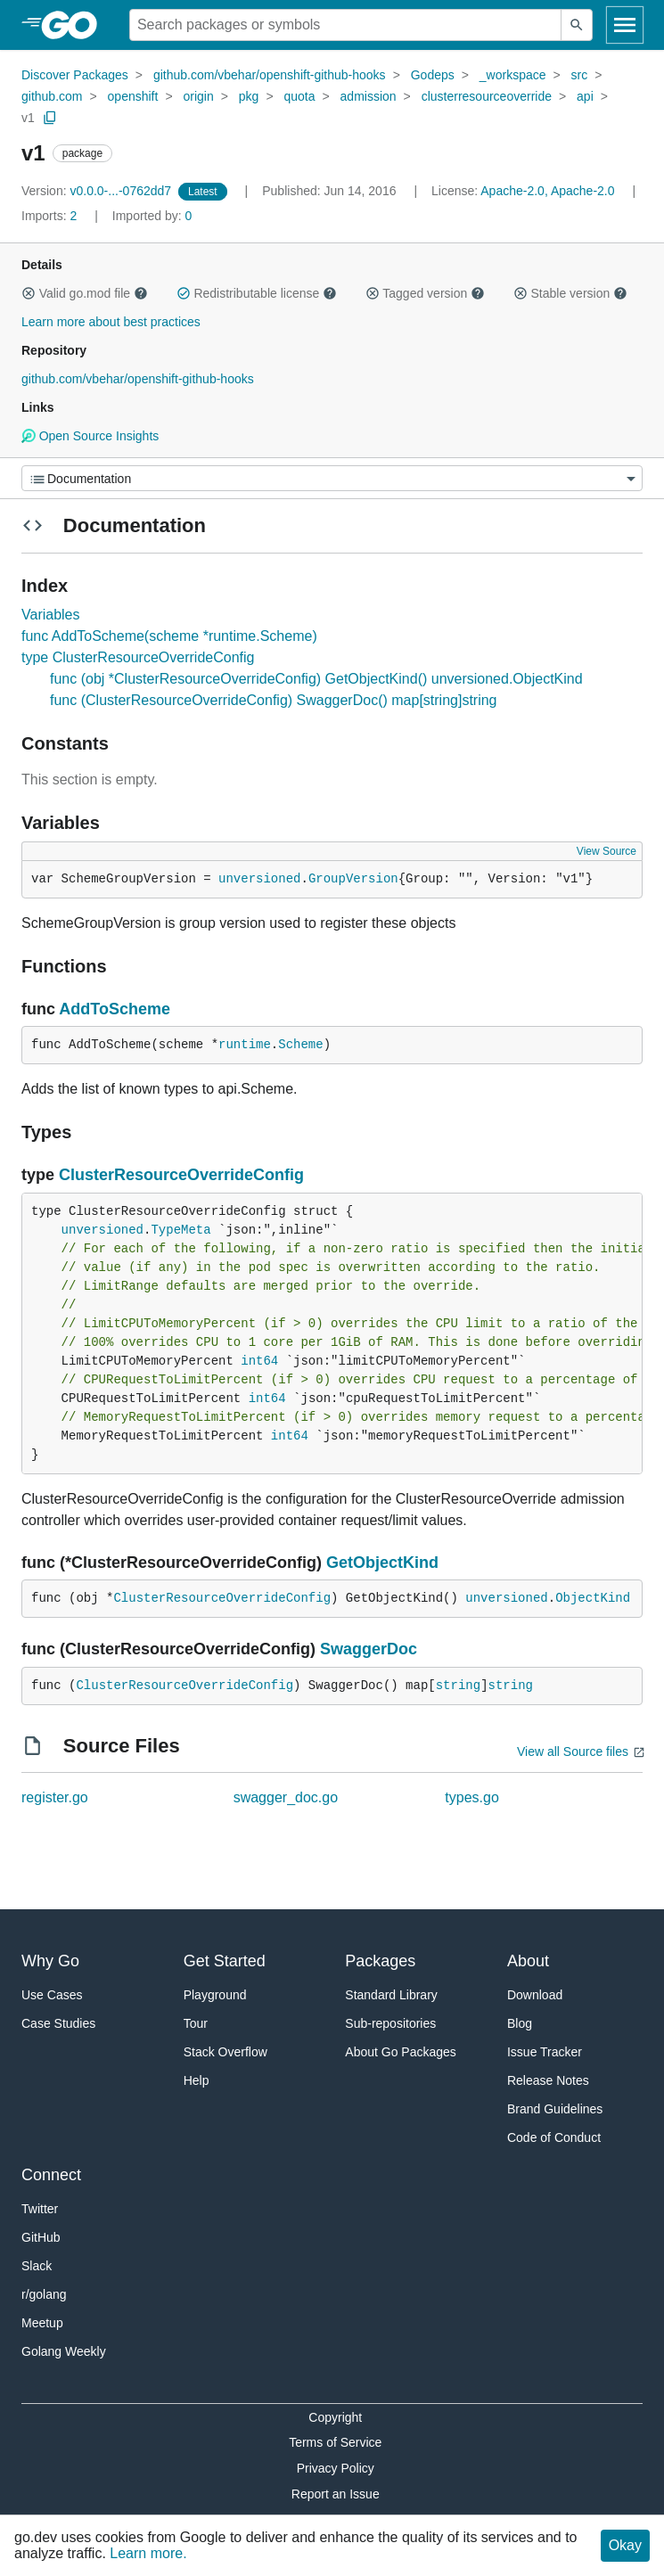 The image size is (664, 2576). I want to click on Privacy Policy, so click(335, 2468).